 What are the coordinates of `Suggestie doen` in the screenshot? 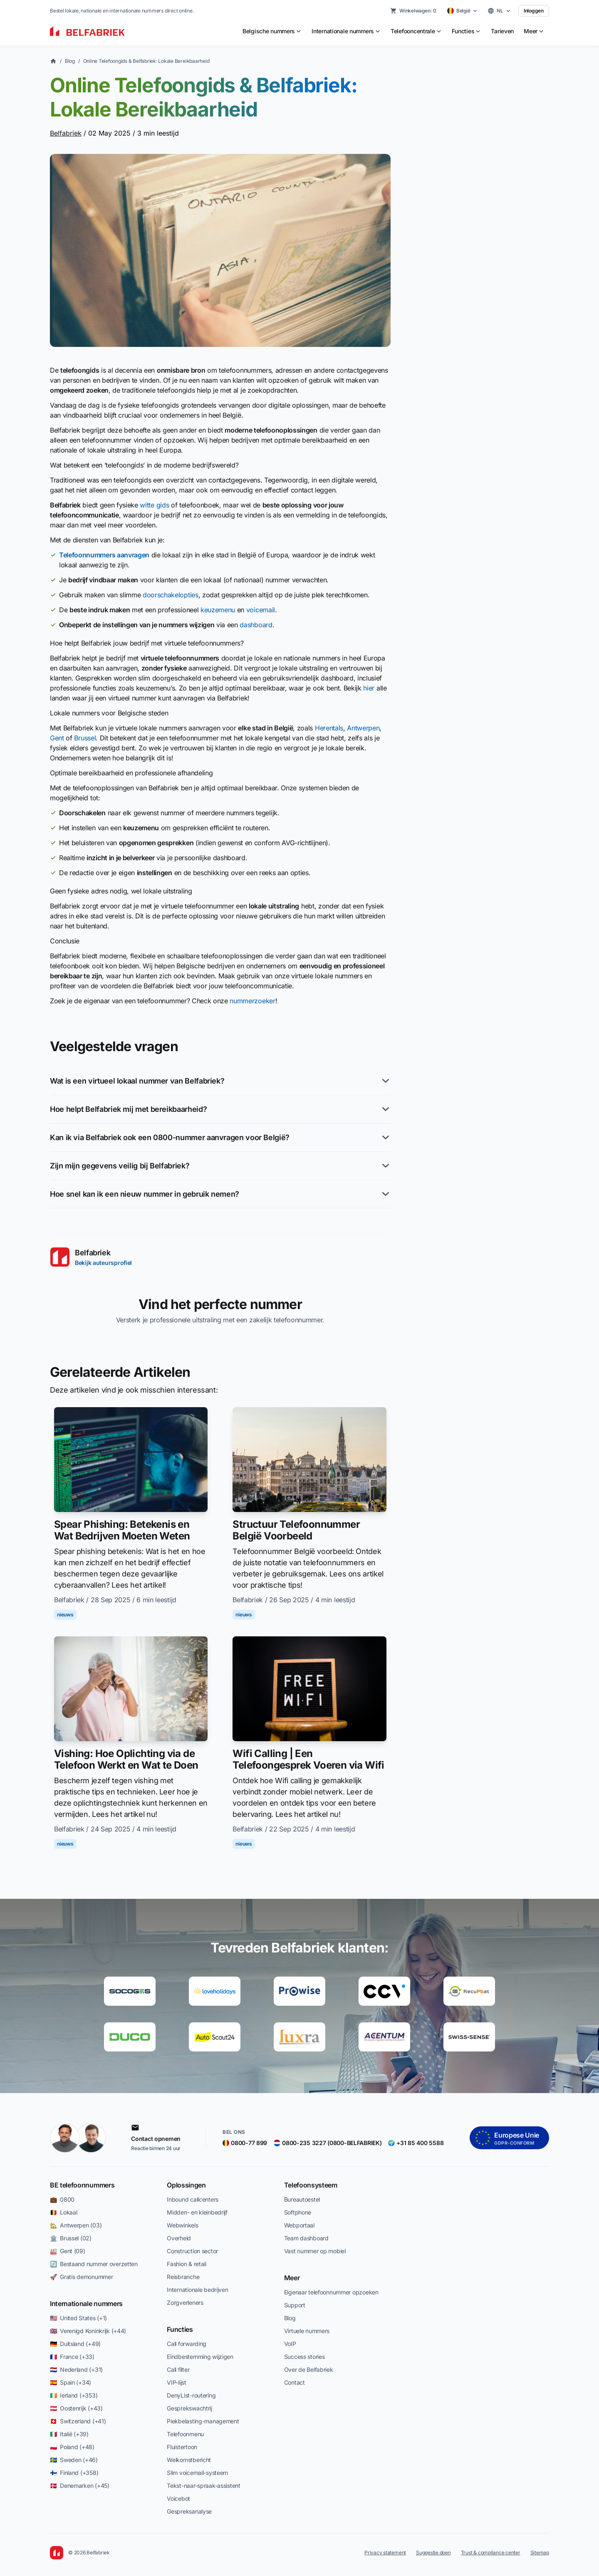 It's located at (433, 2552).